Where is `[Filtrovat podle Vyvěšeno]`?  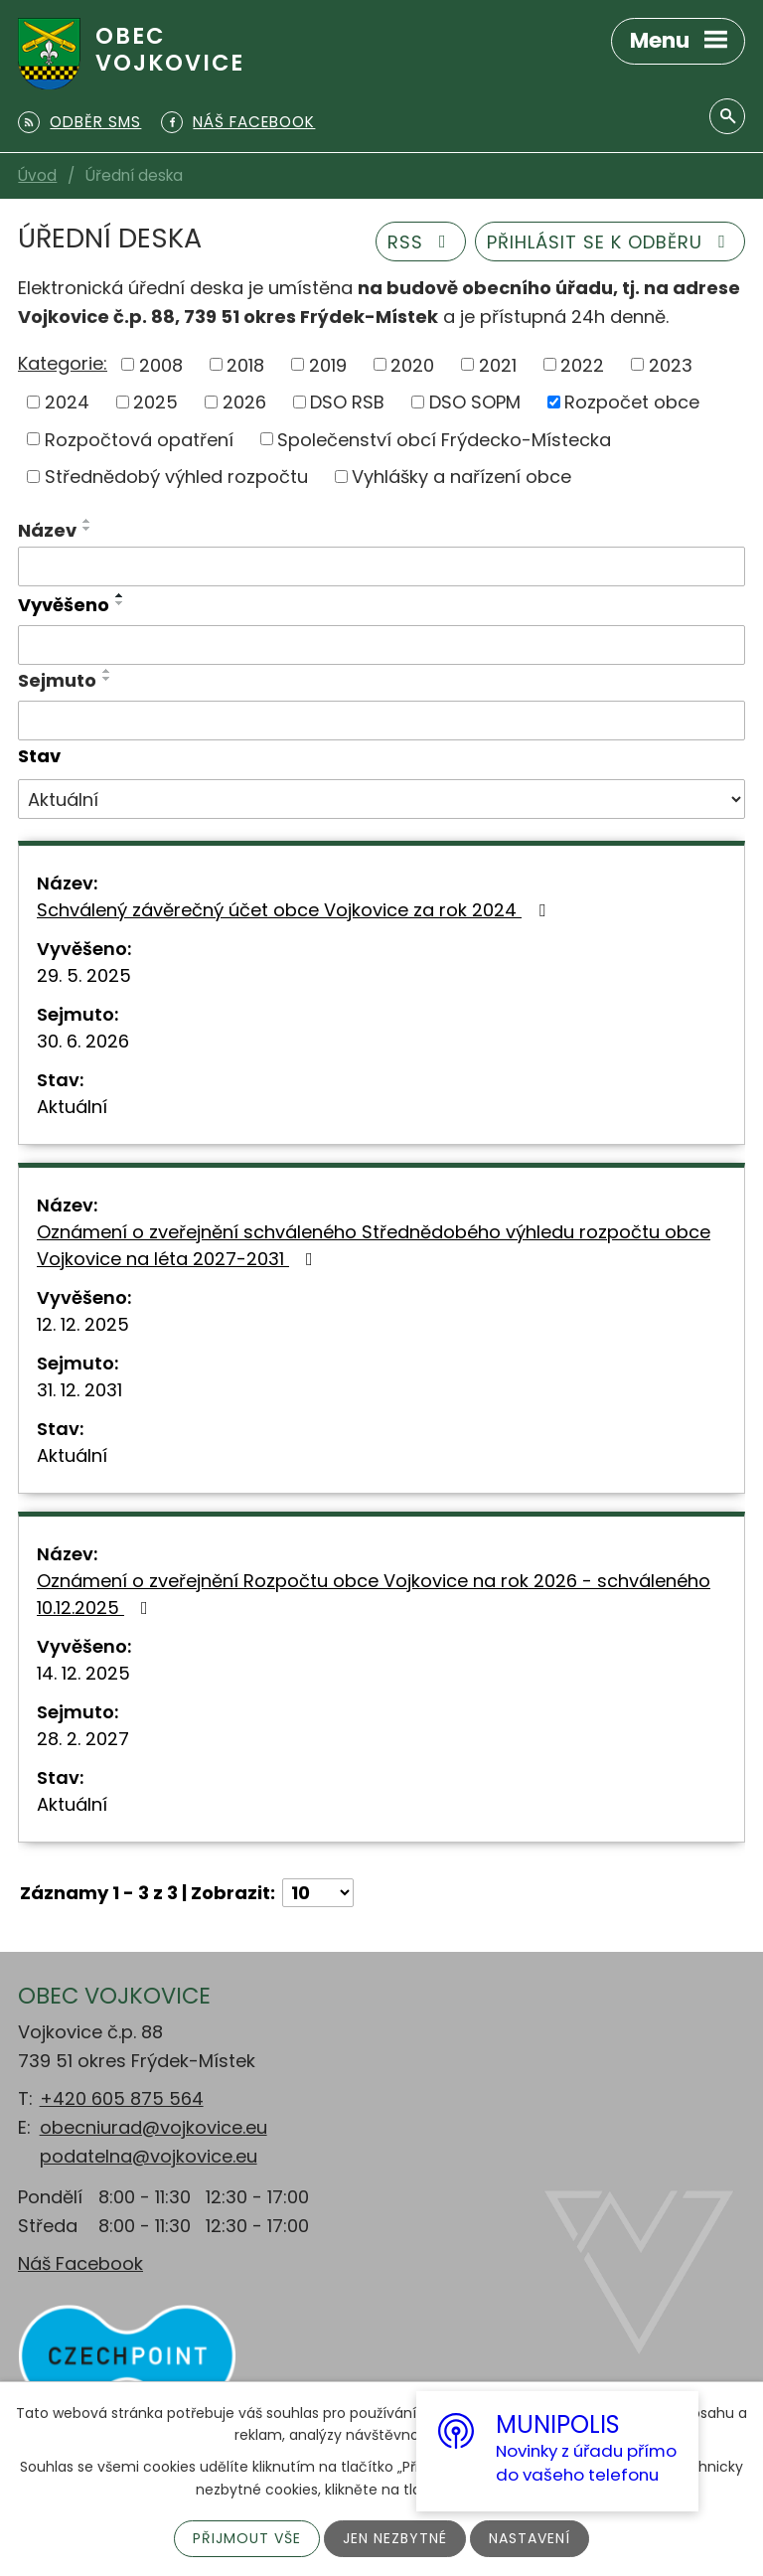 [Filtrovat podle Vyvěšeno] is located at coordinates (381, 645).